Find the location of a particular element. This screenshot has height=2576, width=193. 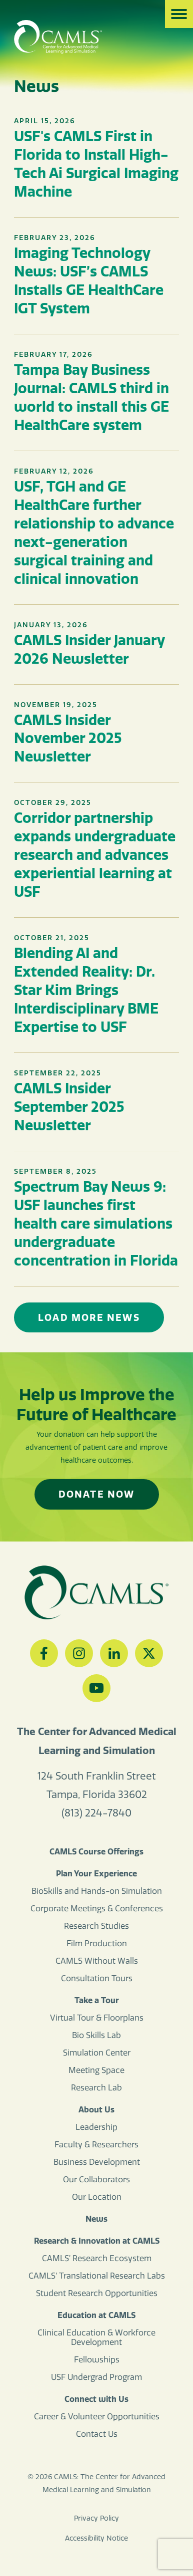

Spectrum Bay News 9: USF launches first health care simulations undergraduate concentration in Florida is located at coordinates (96, 1223).